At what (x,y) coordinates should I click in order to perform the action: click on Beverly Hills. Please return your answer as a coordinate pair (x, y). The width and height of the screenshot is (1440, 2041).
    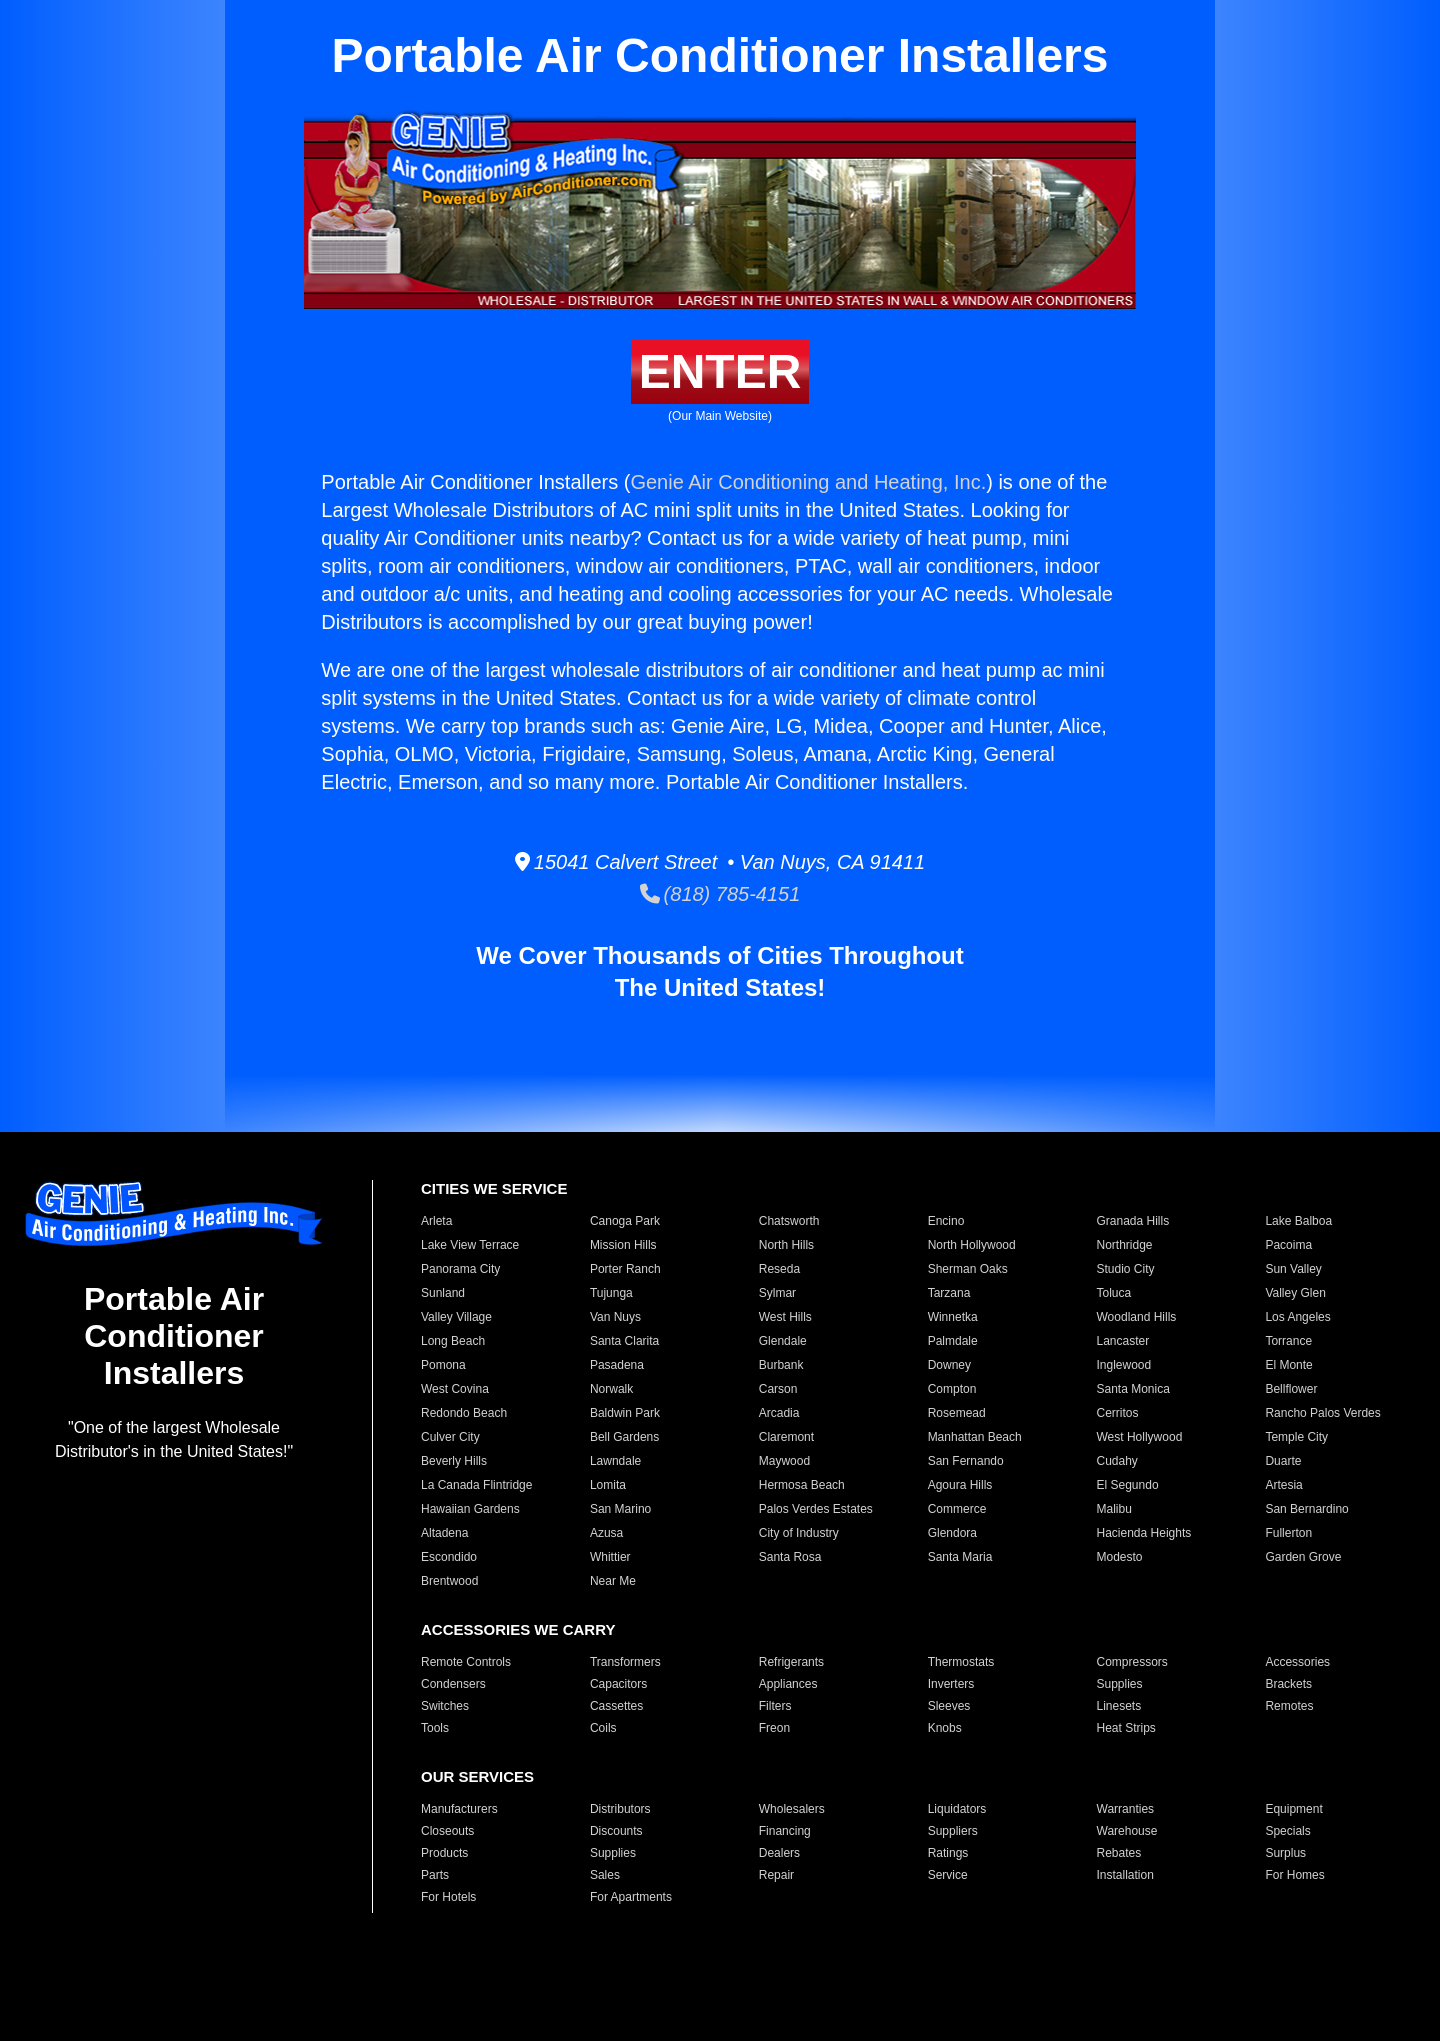
    Looking at the image, I should click on (454, 1461).